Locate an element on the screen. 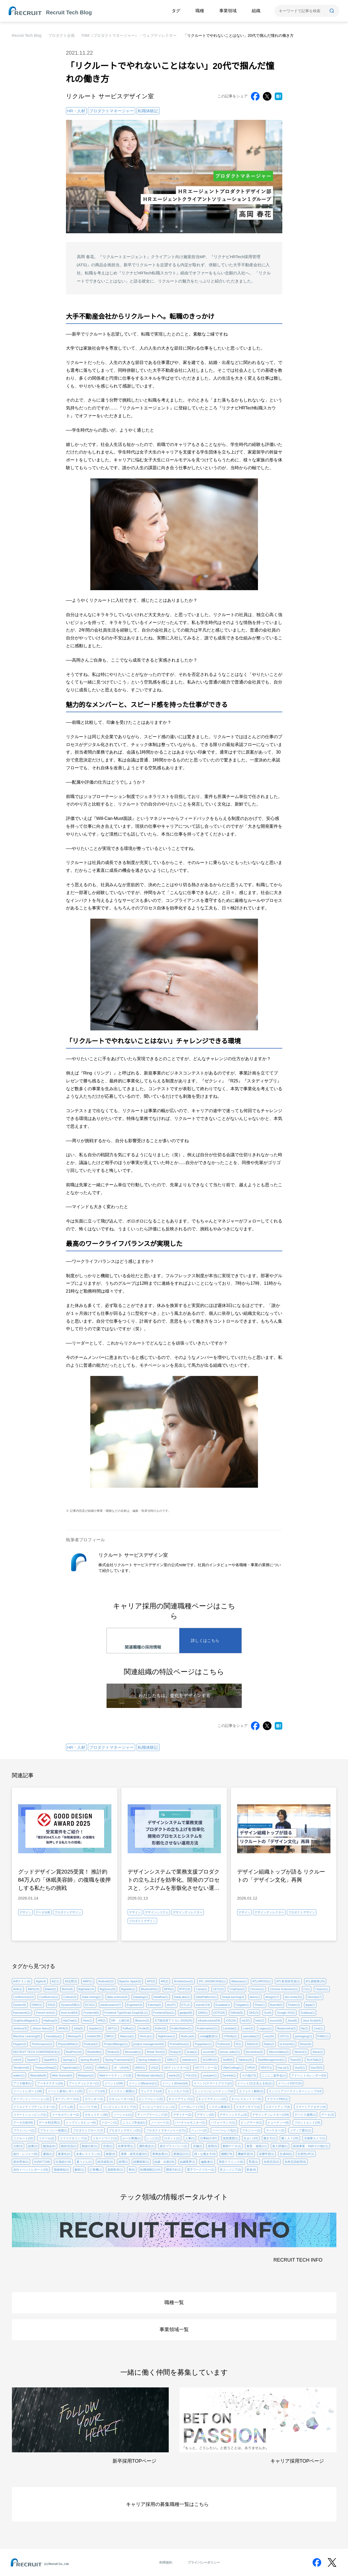 Image resolution: width=348 pixels, height=2576 pixels. 機械学習(3) is located at coordinates (245, 2154).